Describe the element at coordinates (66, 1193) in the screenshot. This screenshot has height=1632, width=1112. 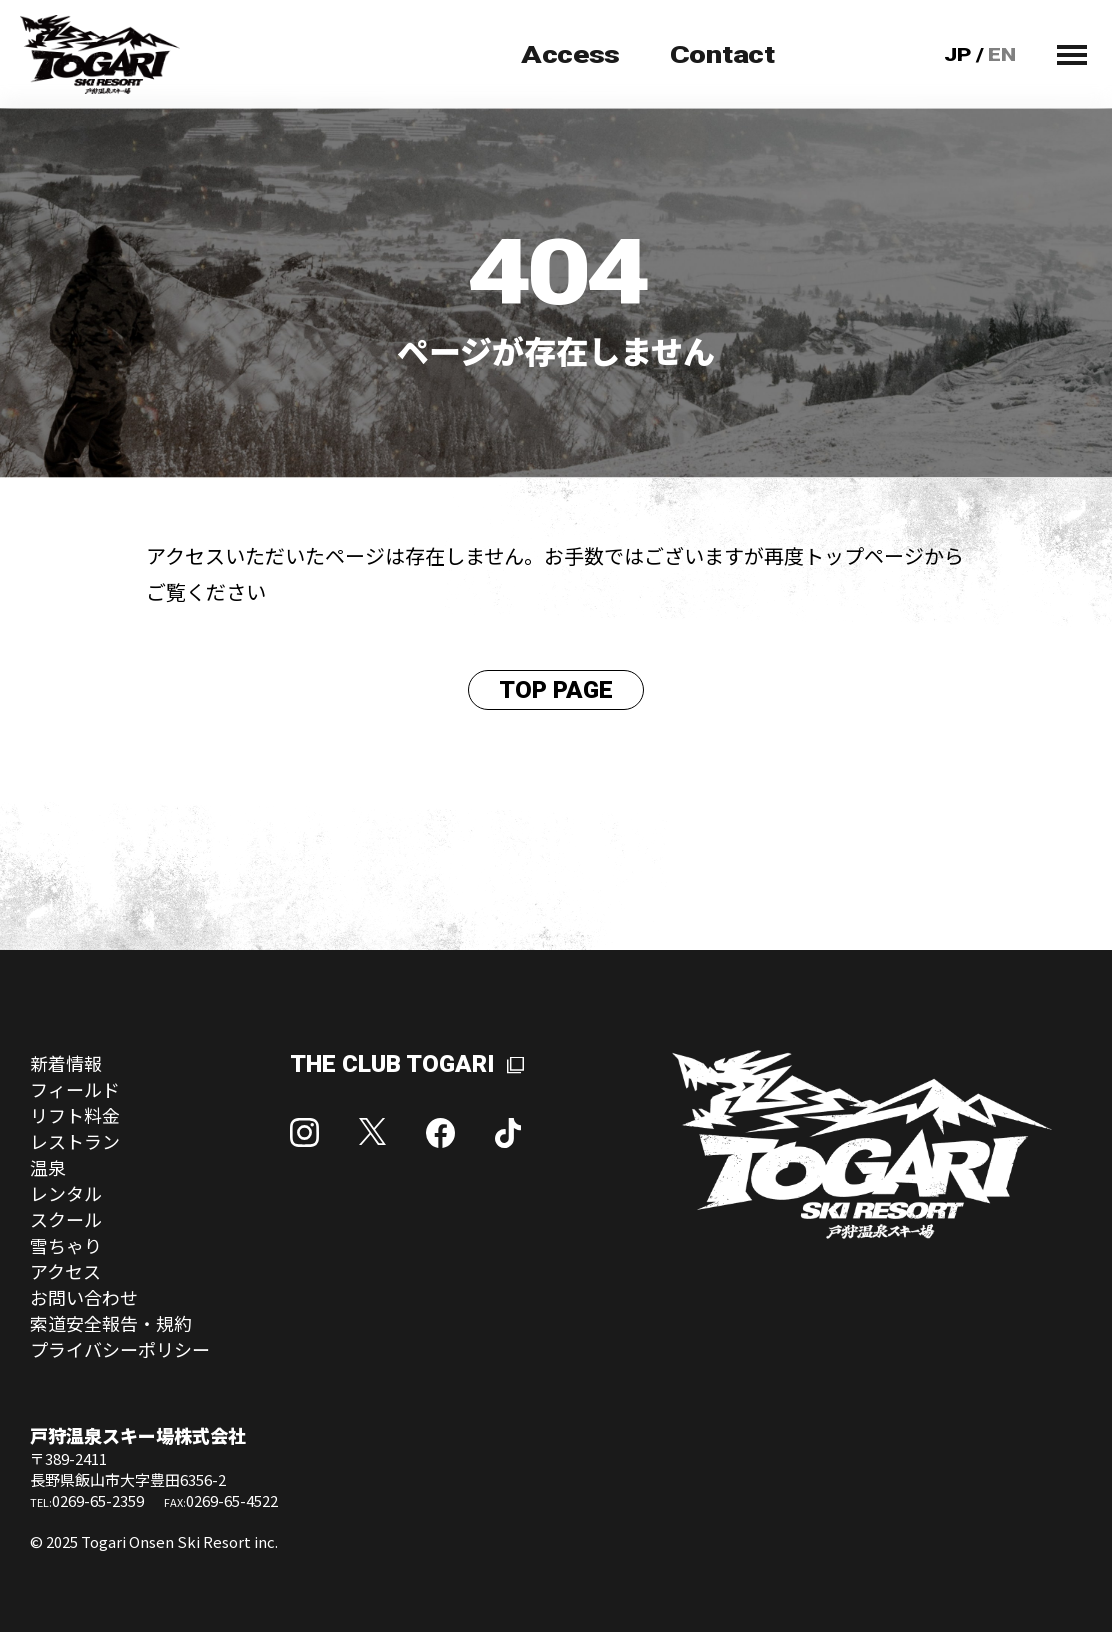
I see `レンタル` at that location.